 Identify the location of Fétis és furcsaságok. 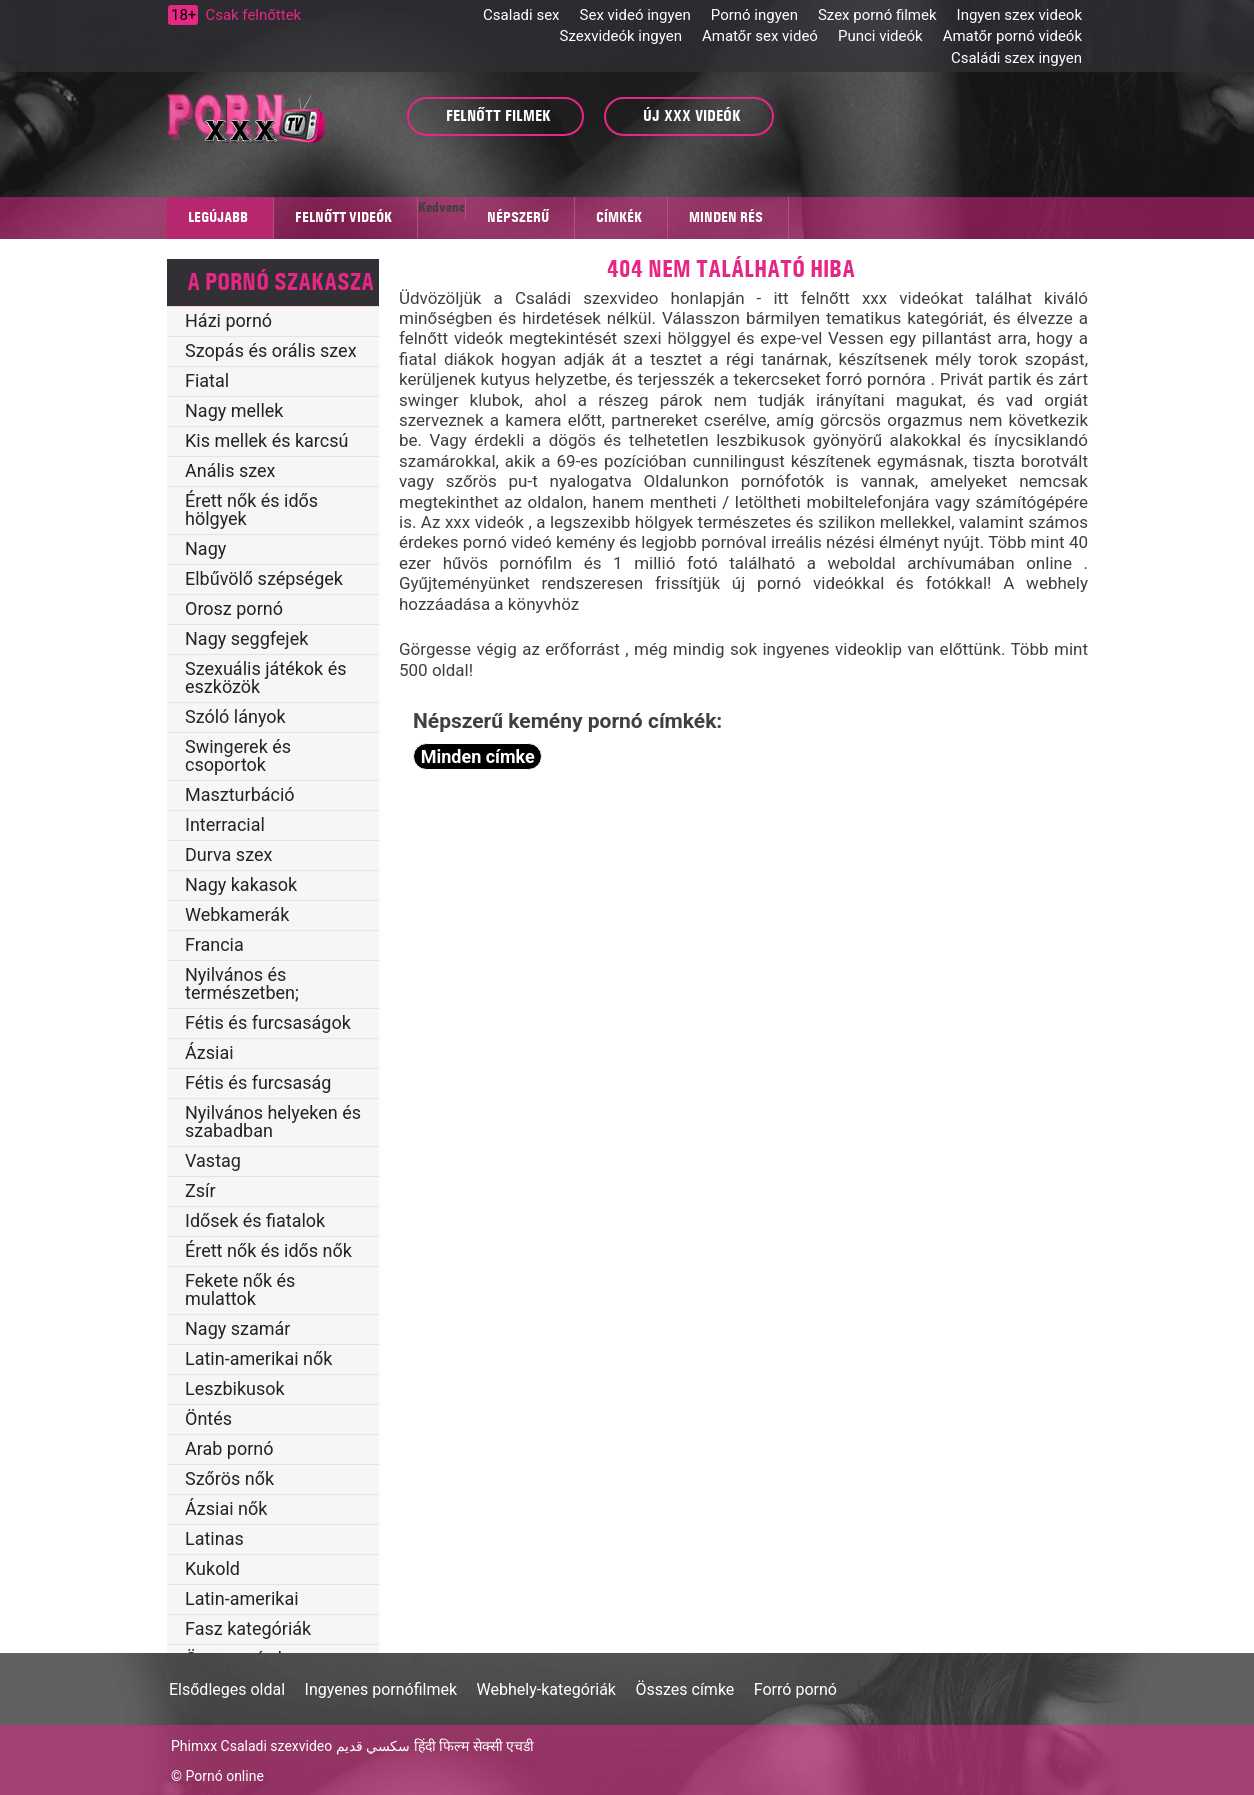
(268, 1022).